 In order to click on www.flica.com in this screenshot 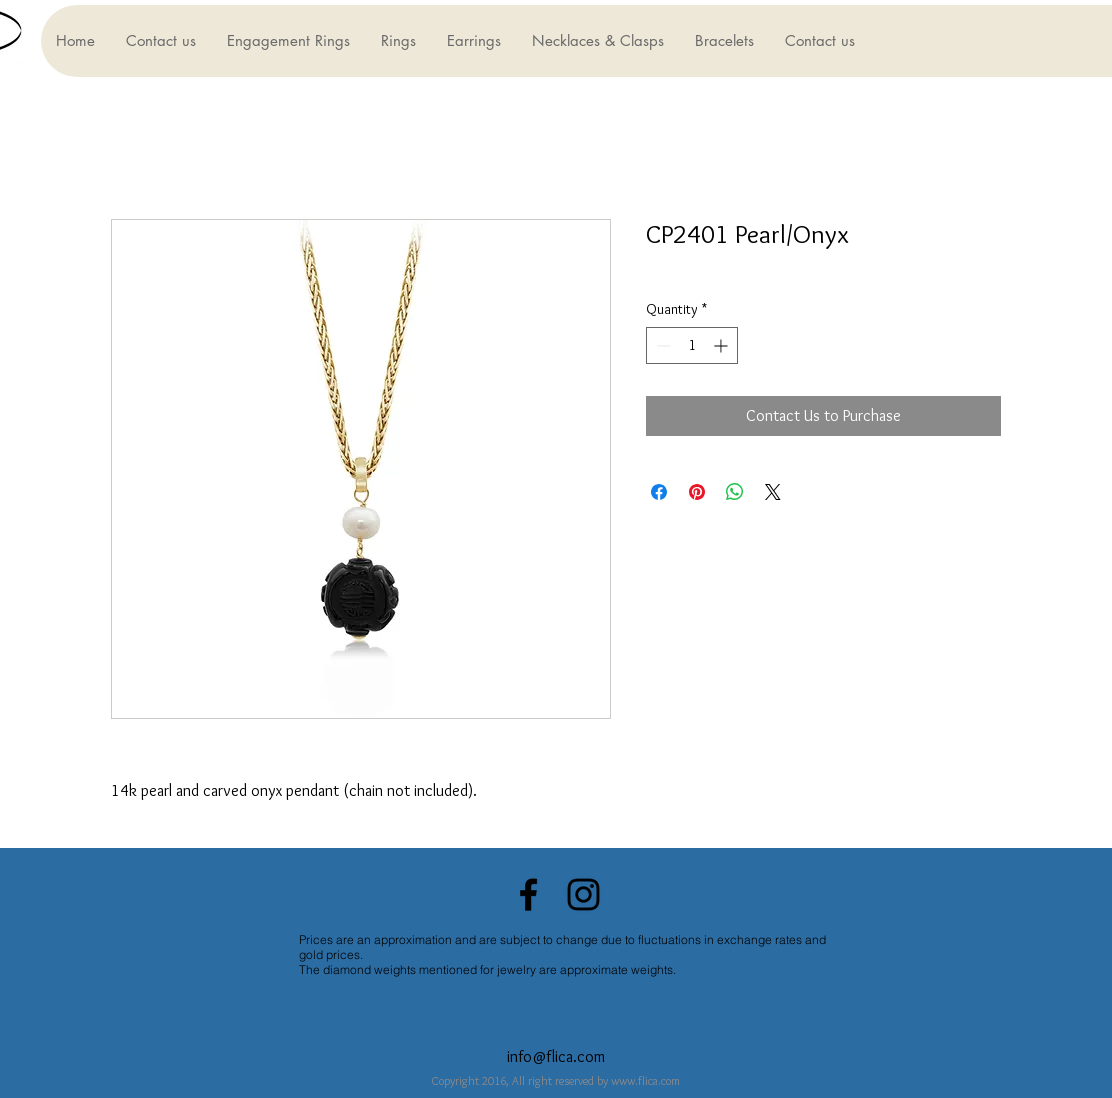, I will do `click(645, 1080)`.